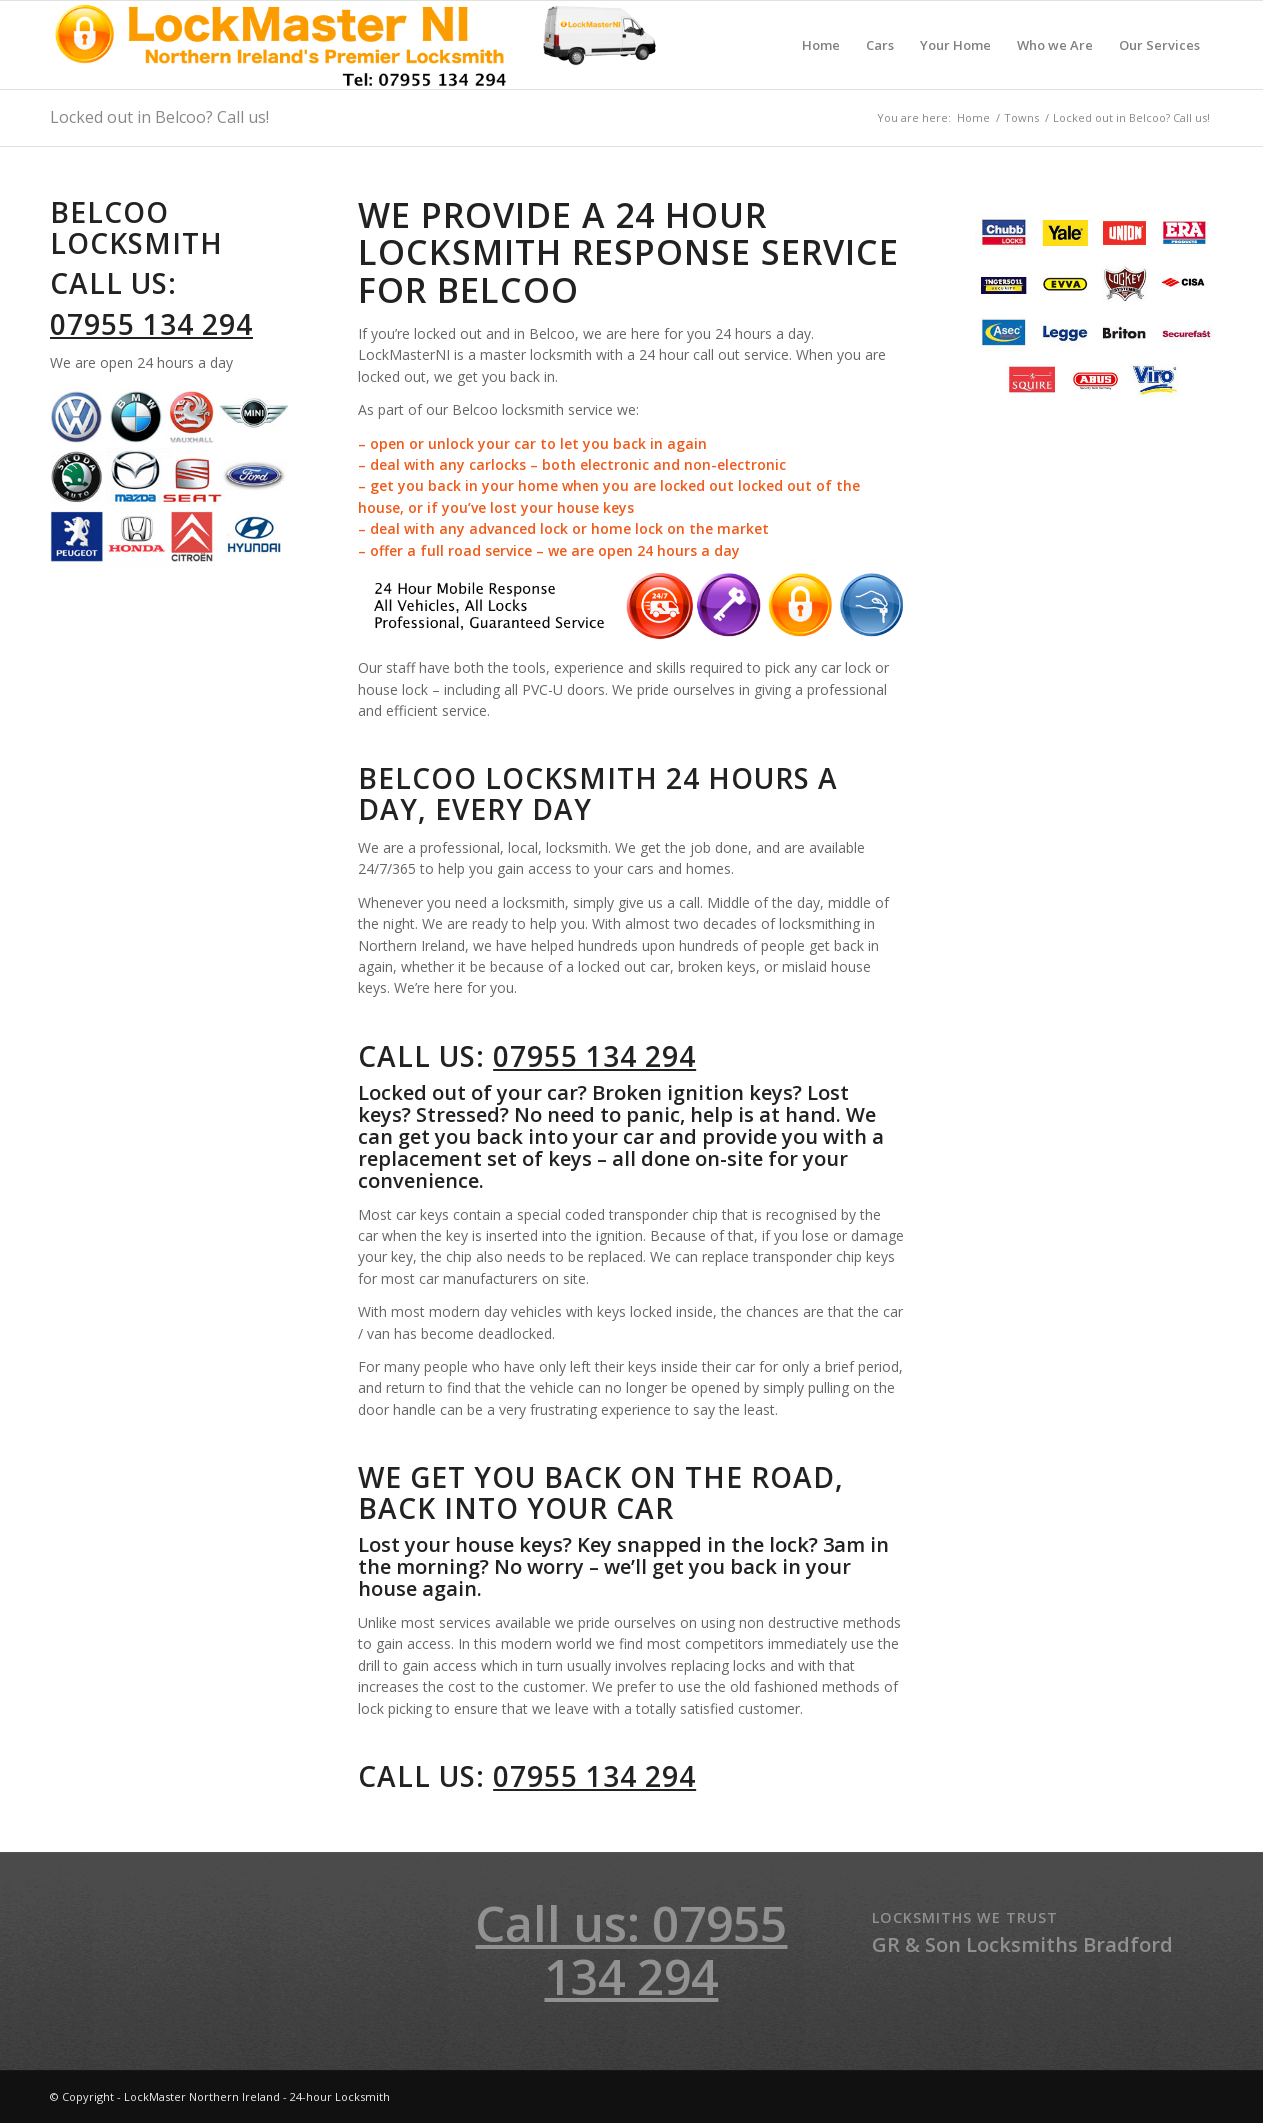  I want to click on [menuitem], so click(821, 45).